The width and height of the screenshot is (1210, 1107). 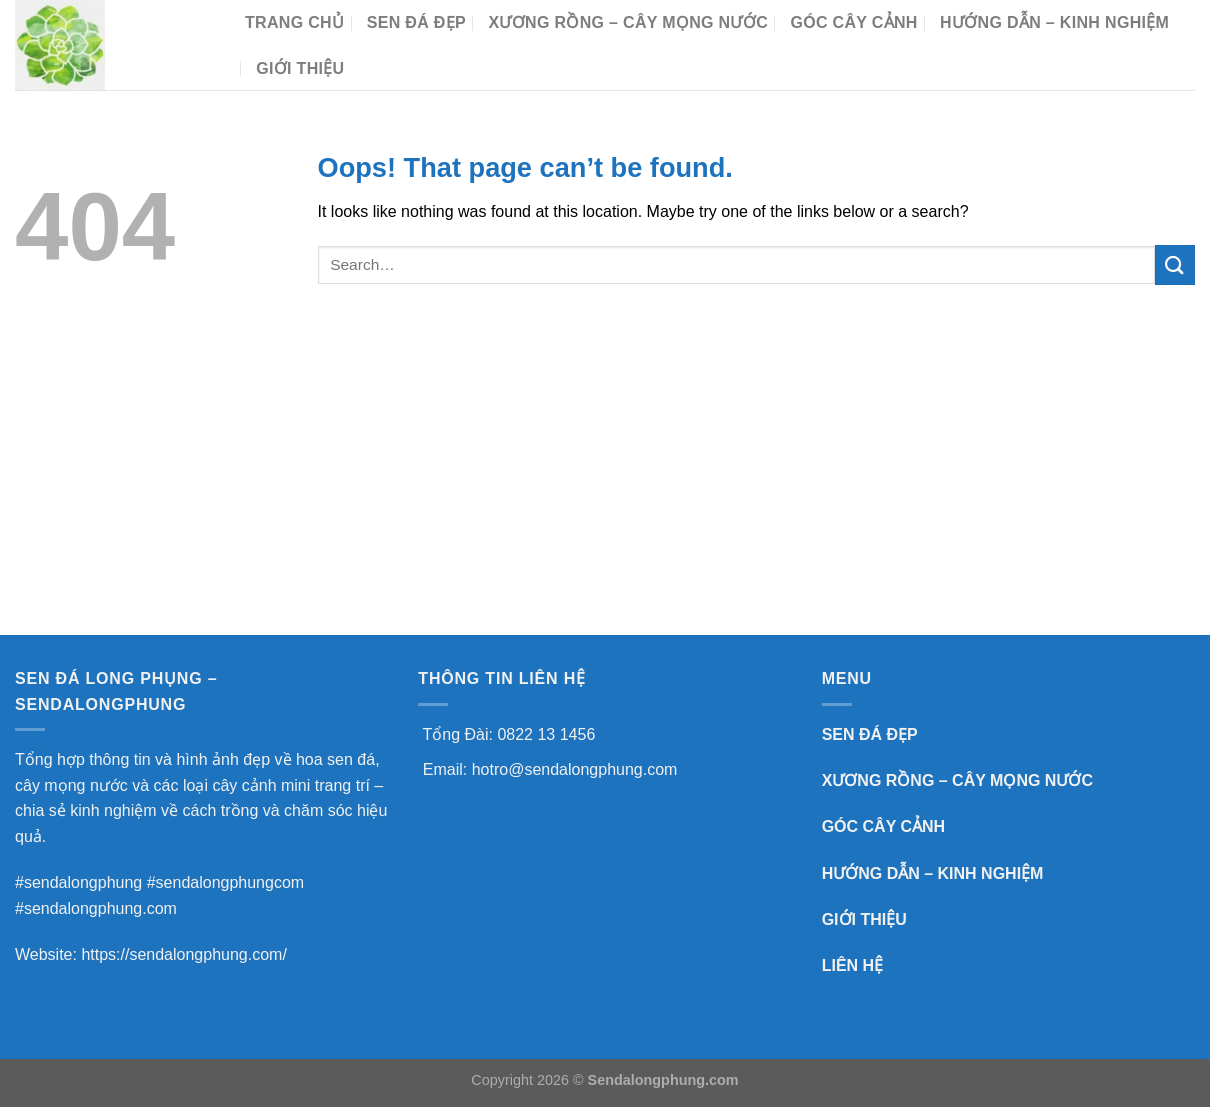 I want to click on Giới Thiệu, so click(x=300, y=68).